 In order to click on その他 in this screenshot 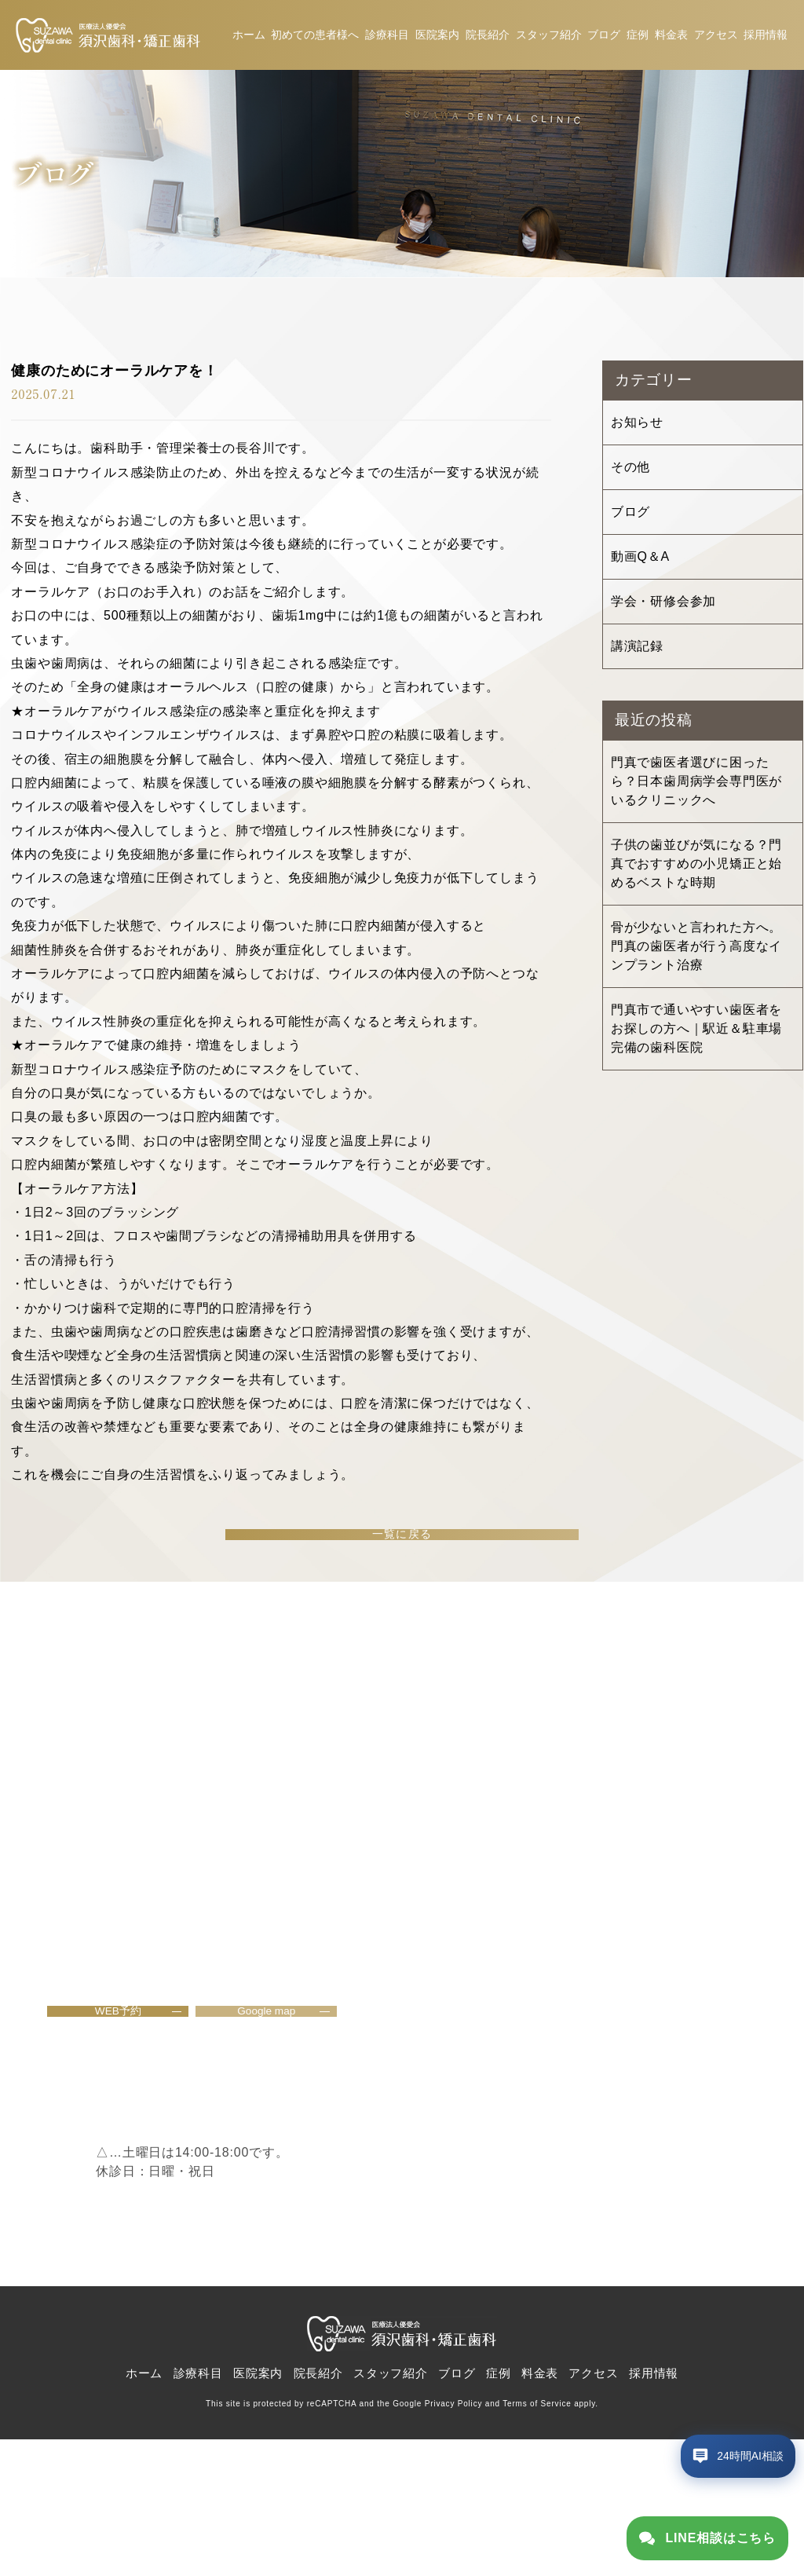, I will do `click(630, 471)`.